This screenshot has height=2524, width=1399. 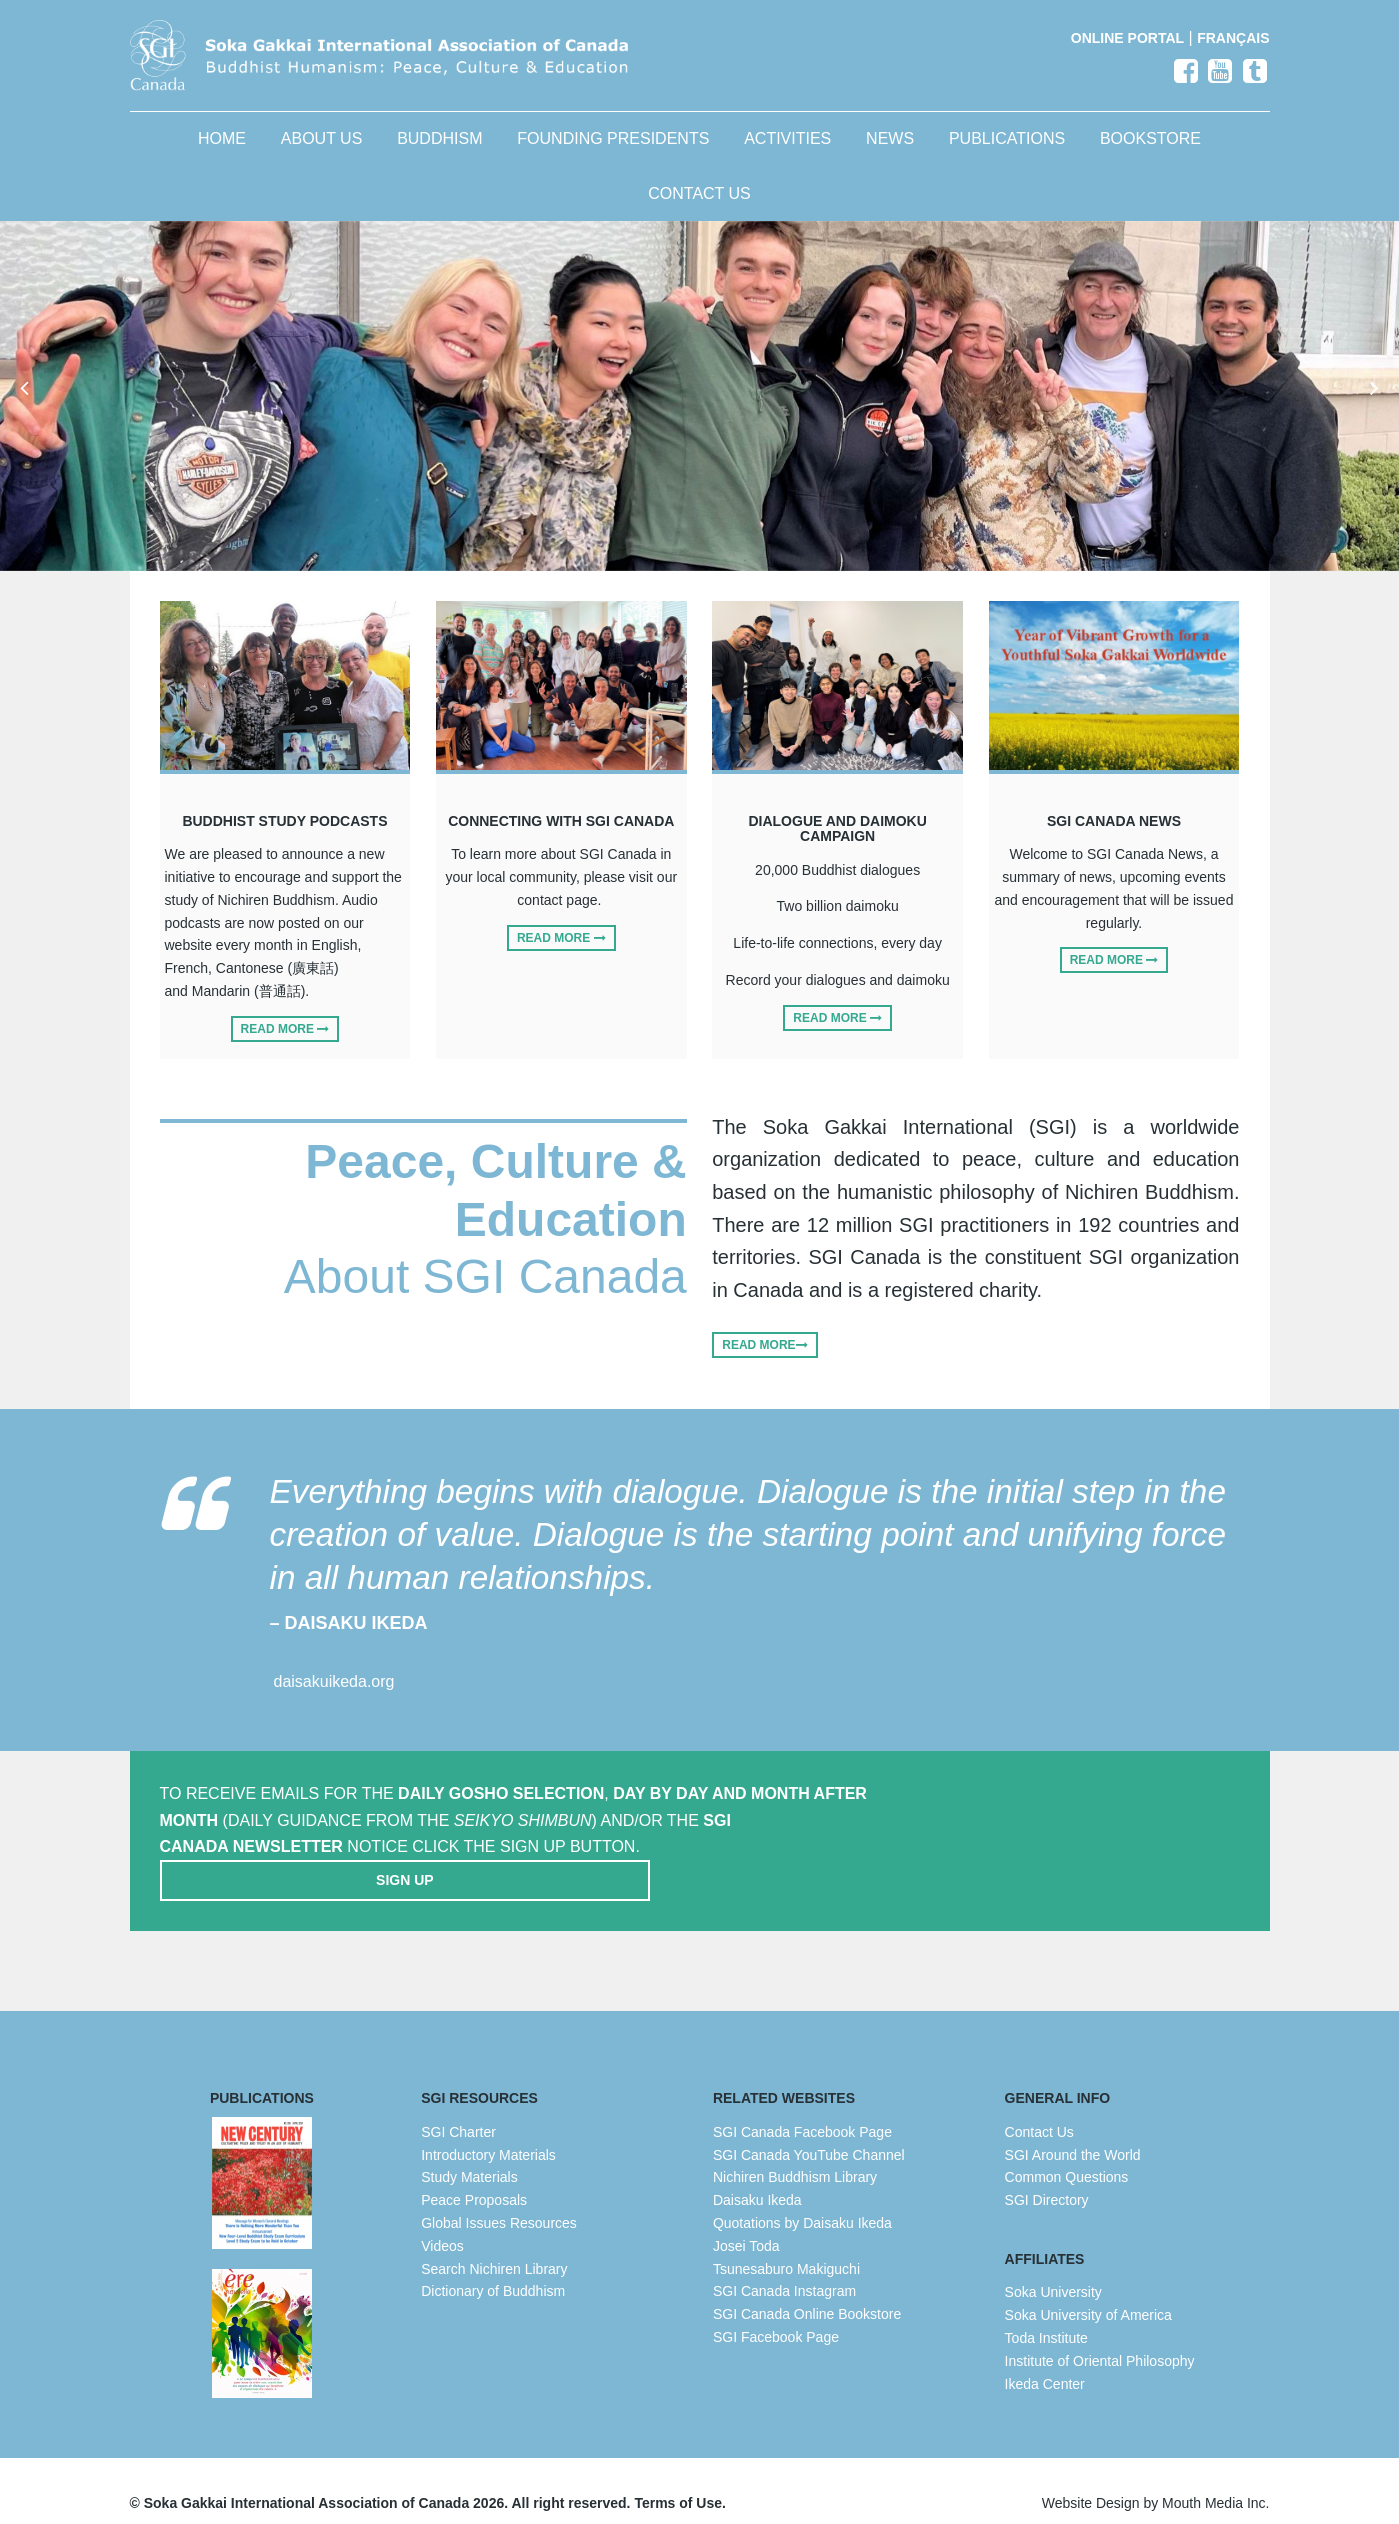 I want to click on Nichiren Buddhism Library, so click(x=795, y=2153).